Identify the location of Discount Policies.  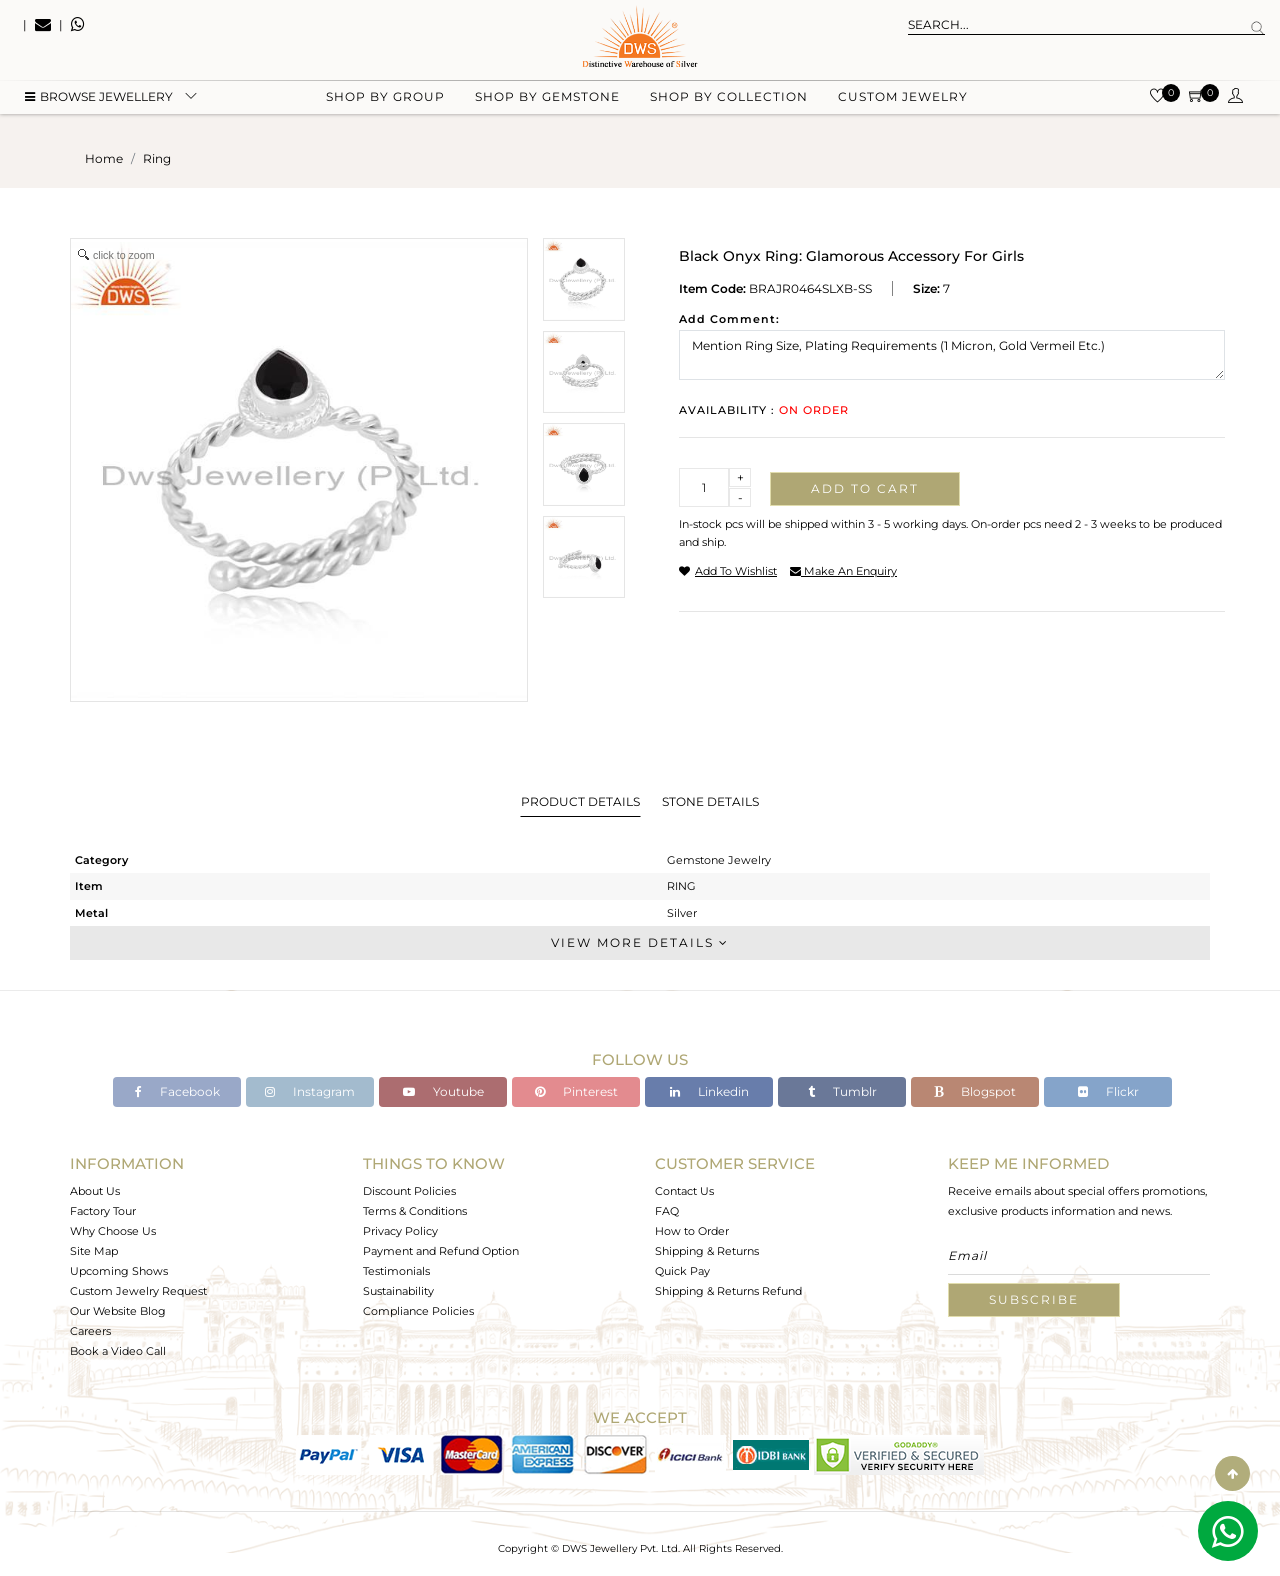
(409, 1191).